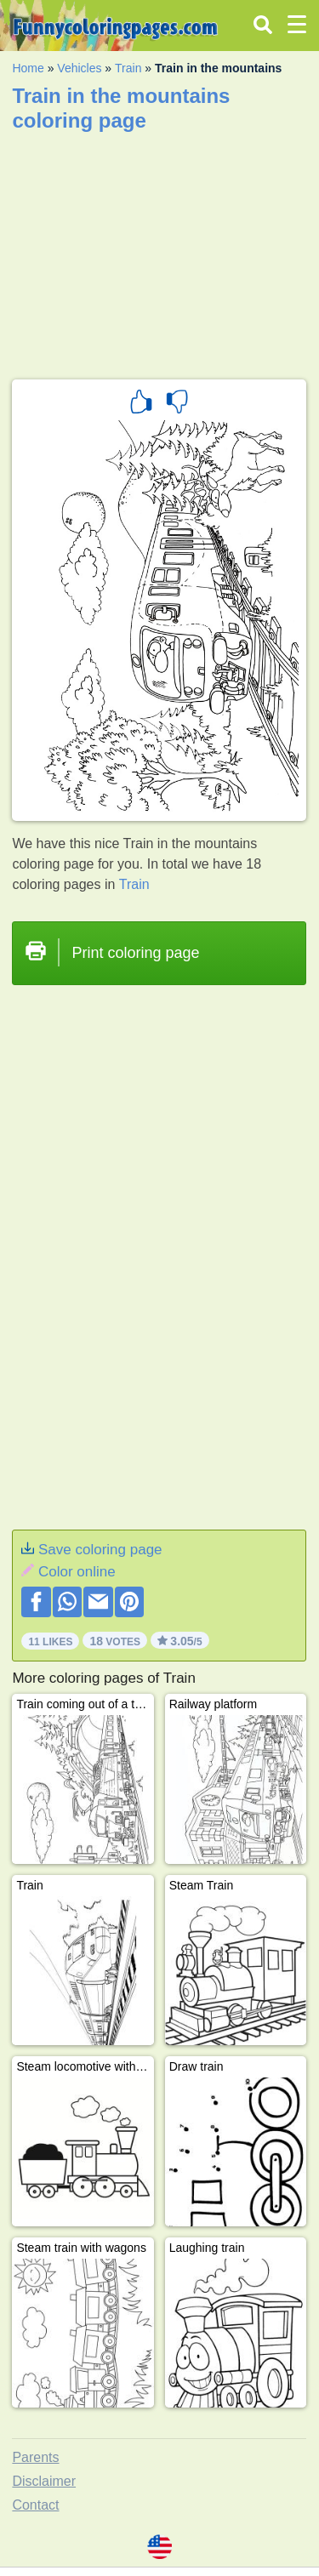 Image resolution: width=319 pixels, height=2576 pixels. I want to click on Save coloring page, so click(100, 1550).